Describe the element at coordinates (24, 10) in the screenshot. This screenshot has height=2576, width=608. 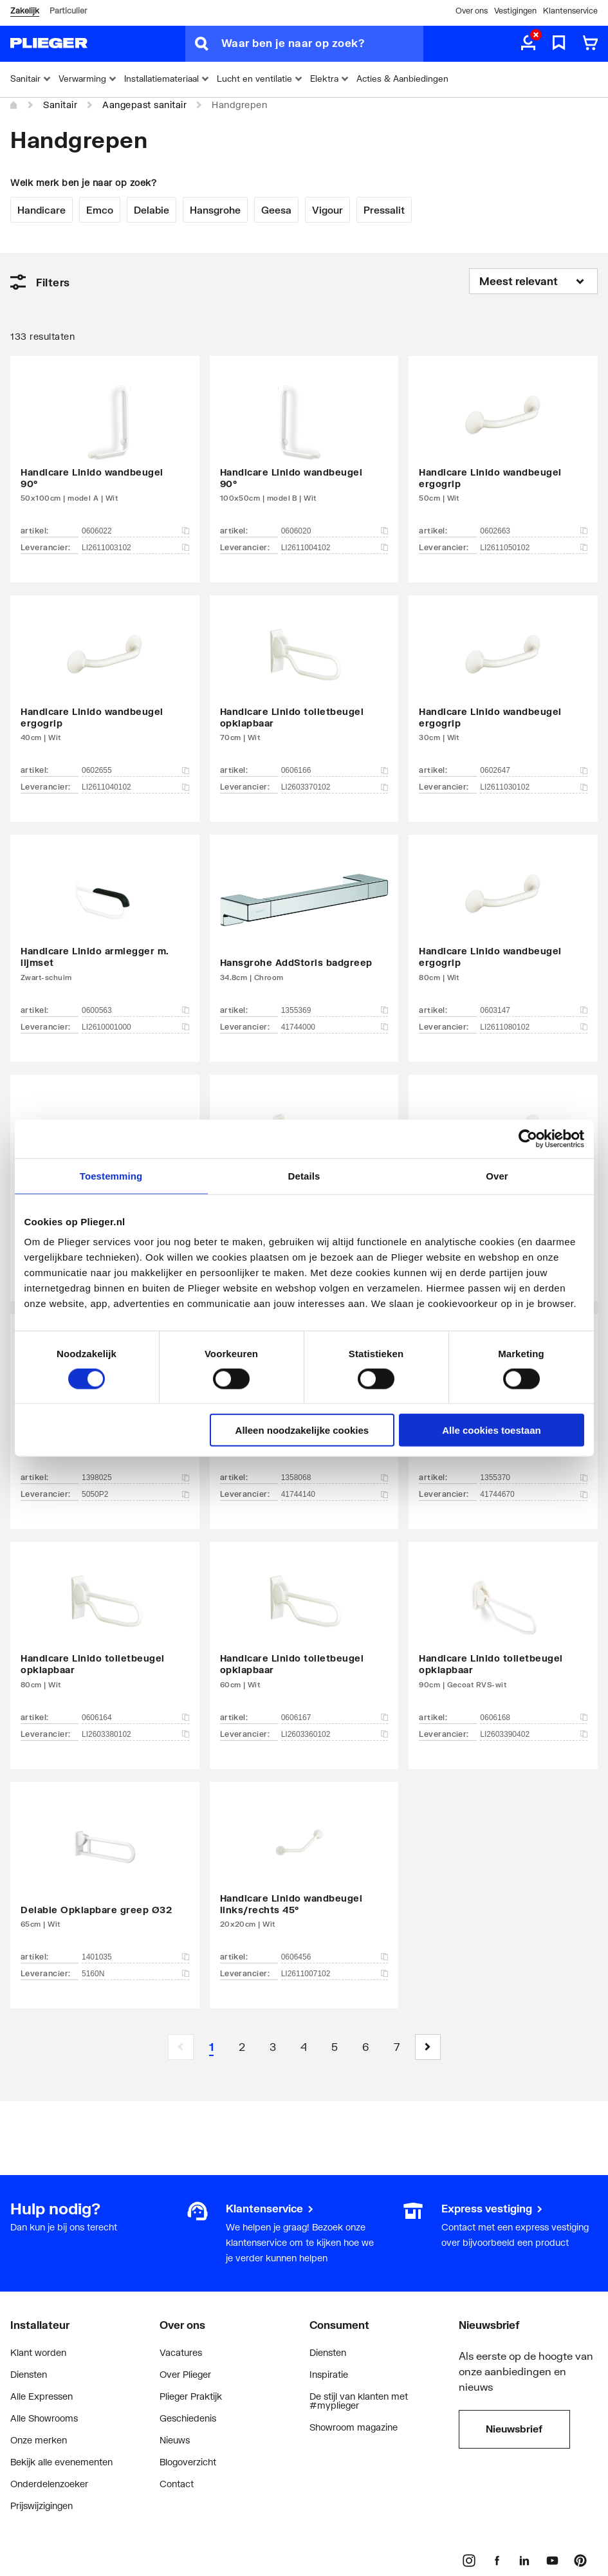
I see `Zakelijk` at that location.